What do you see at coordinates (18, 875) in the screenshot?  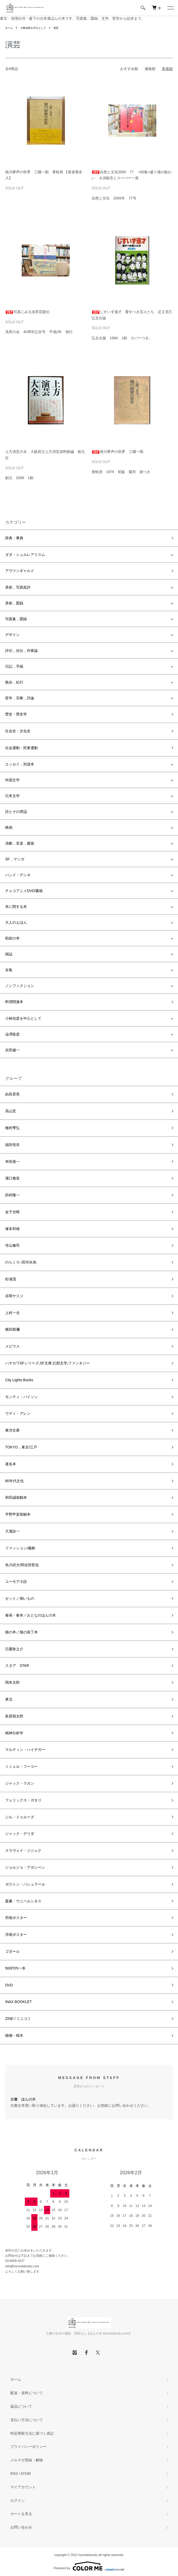 I see `バンド・デシネ` at bounding box center [18, 875].